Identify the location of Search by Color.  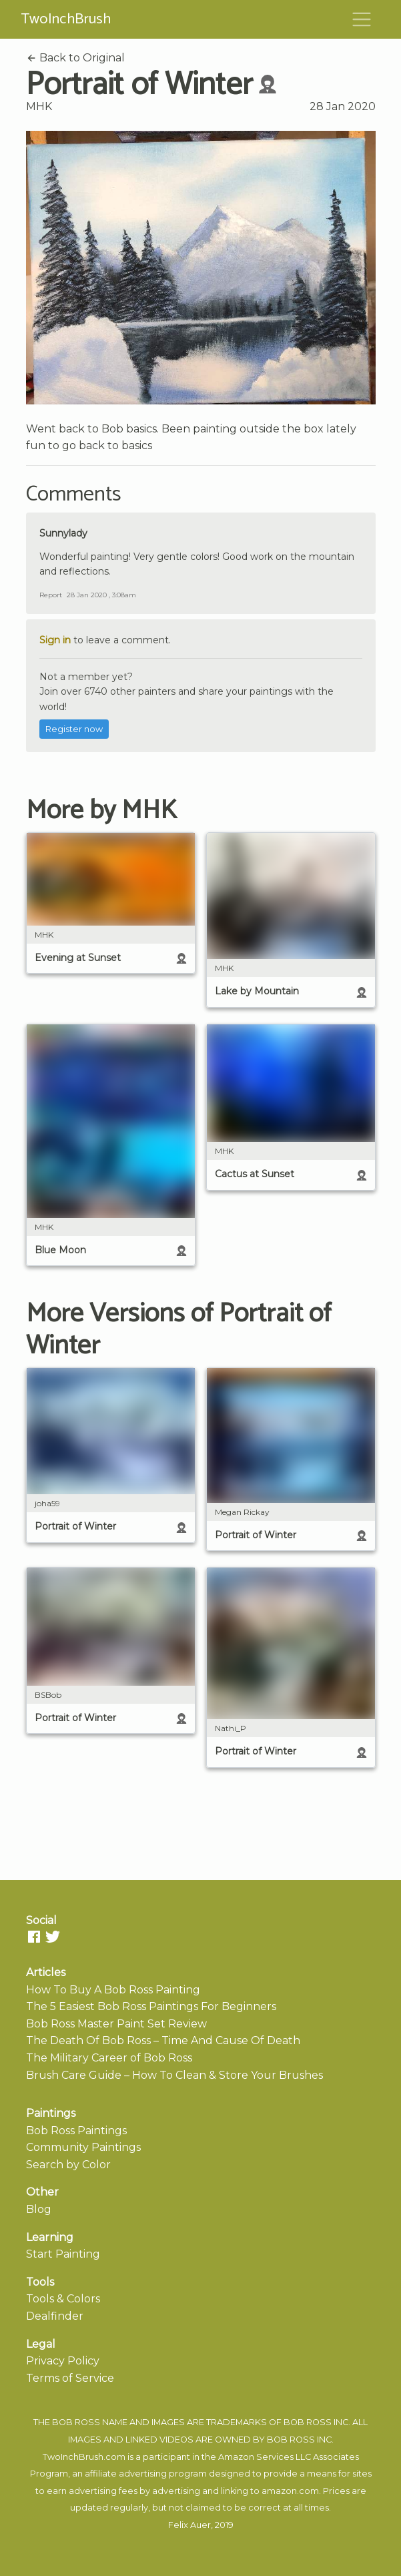
(68, 2164).